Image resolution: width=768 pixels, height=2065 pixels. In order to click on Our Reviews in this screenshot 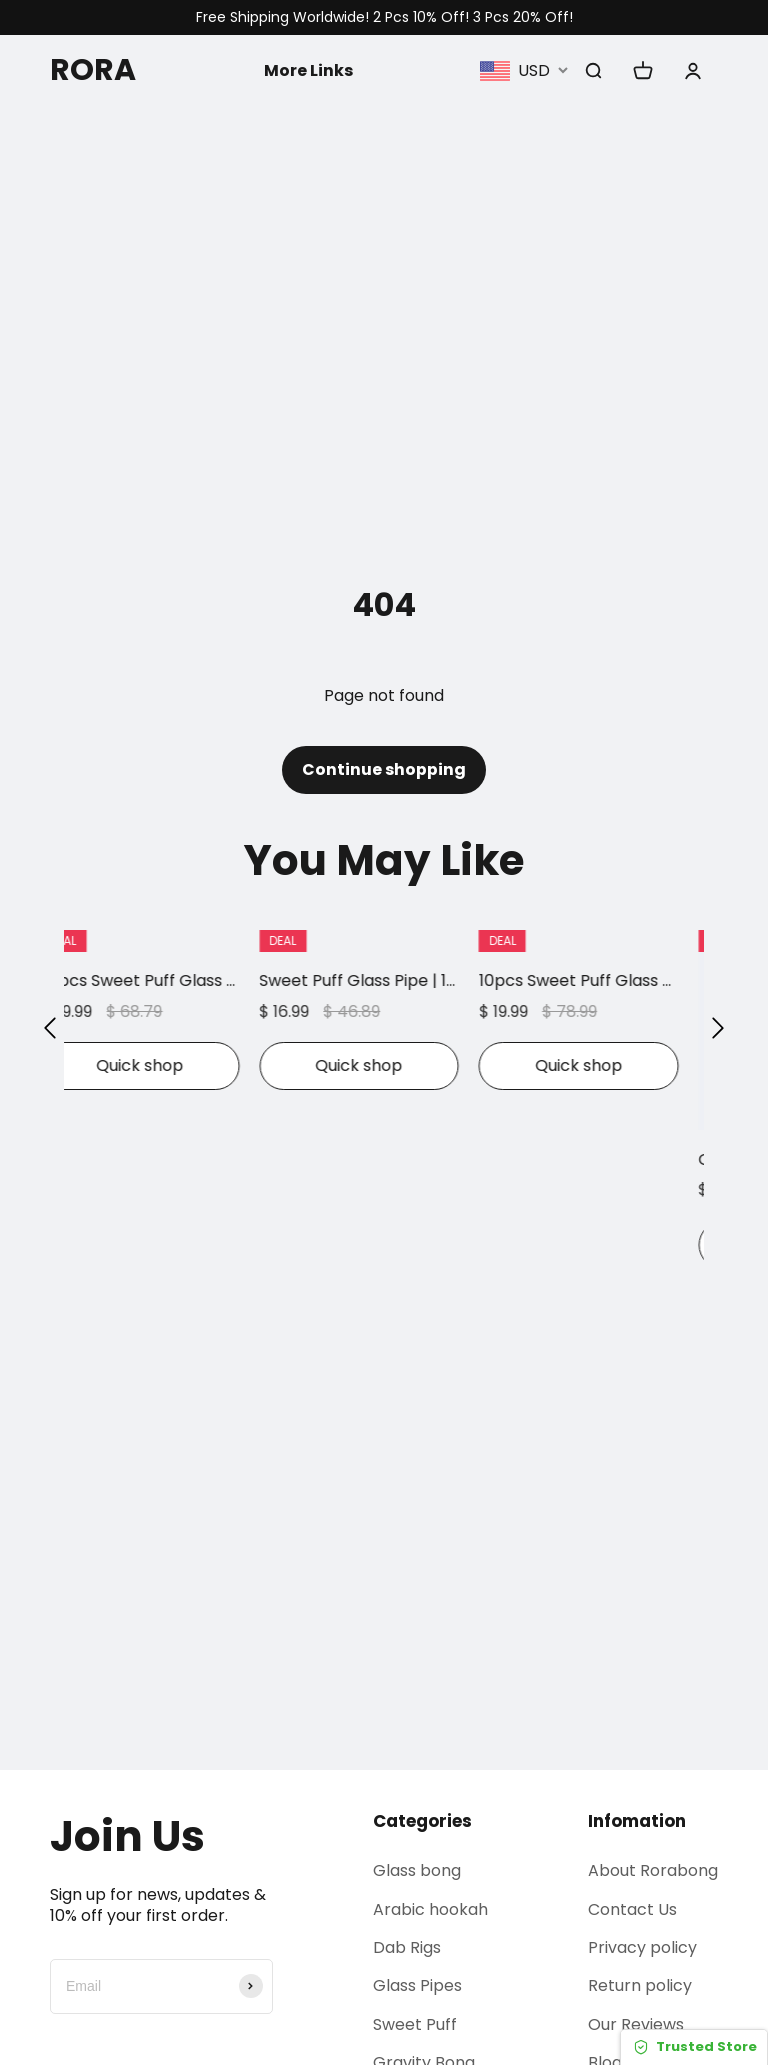, I will do `click(636, 2024)`.